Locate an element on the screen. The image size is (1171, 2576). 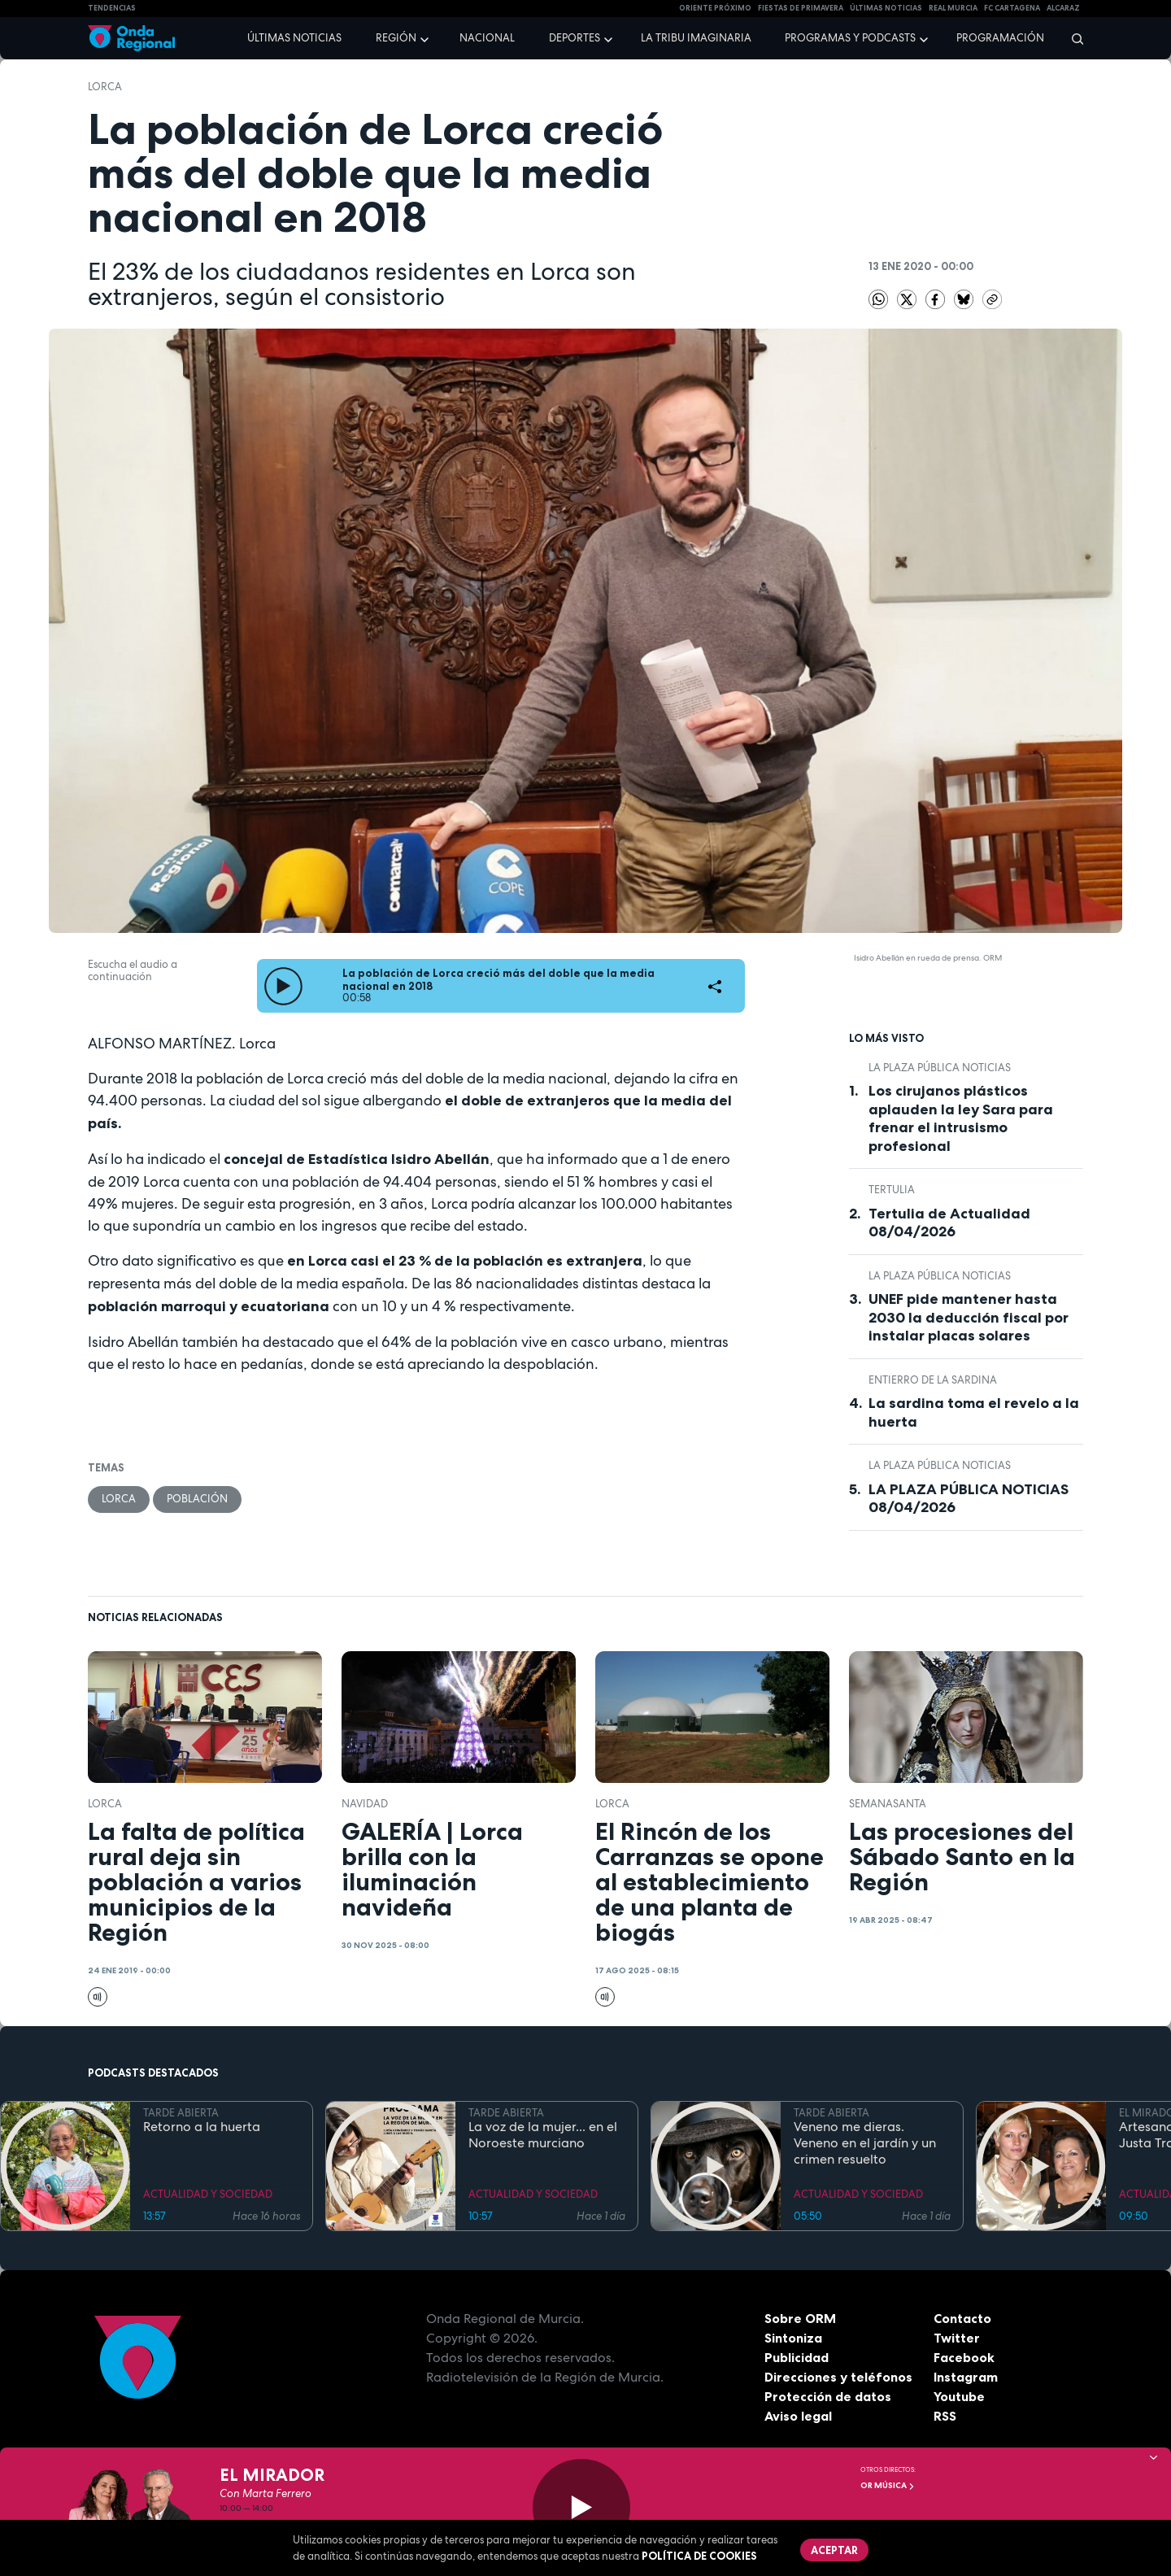
La sardina toma el revelo a la huerta is located at coordinates (973, 1412).